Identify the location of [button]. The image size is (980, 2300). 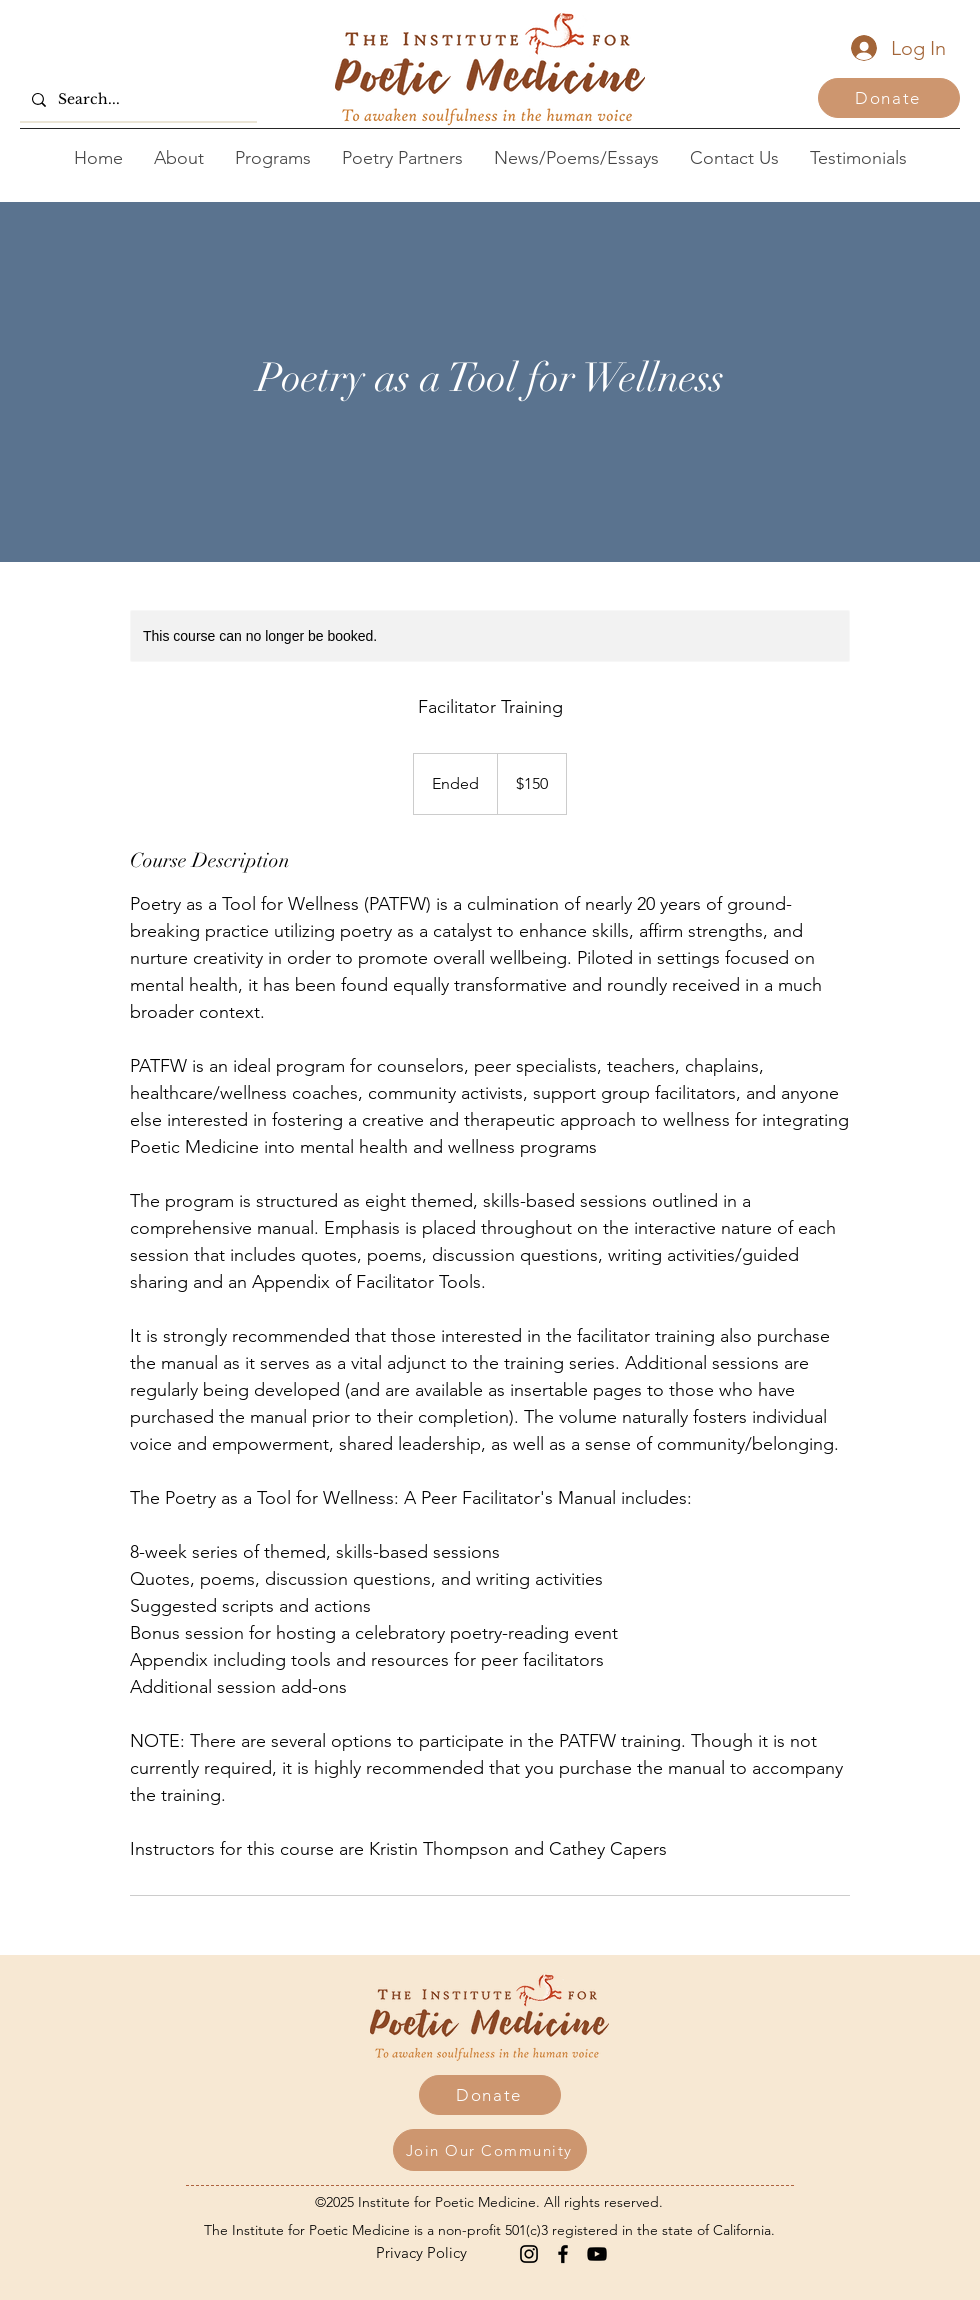
(490, 2150).